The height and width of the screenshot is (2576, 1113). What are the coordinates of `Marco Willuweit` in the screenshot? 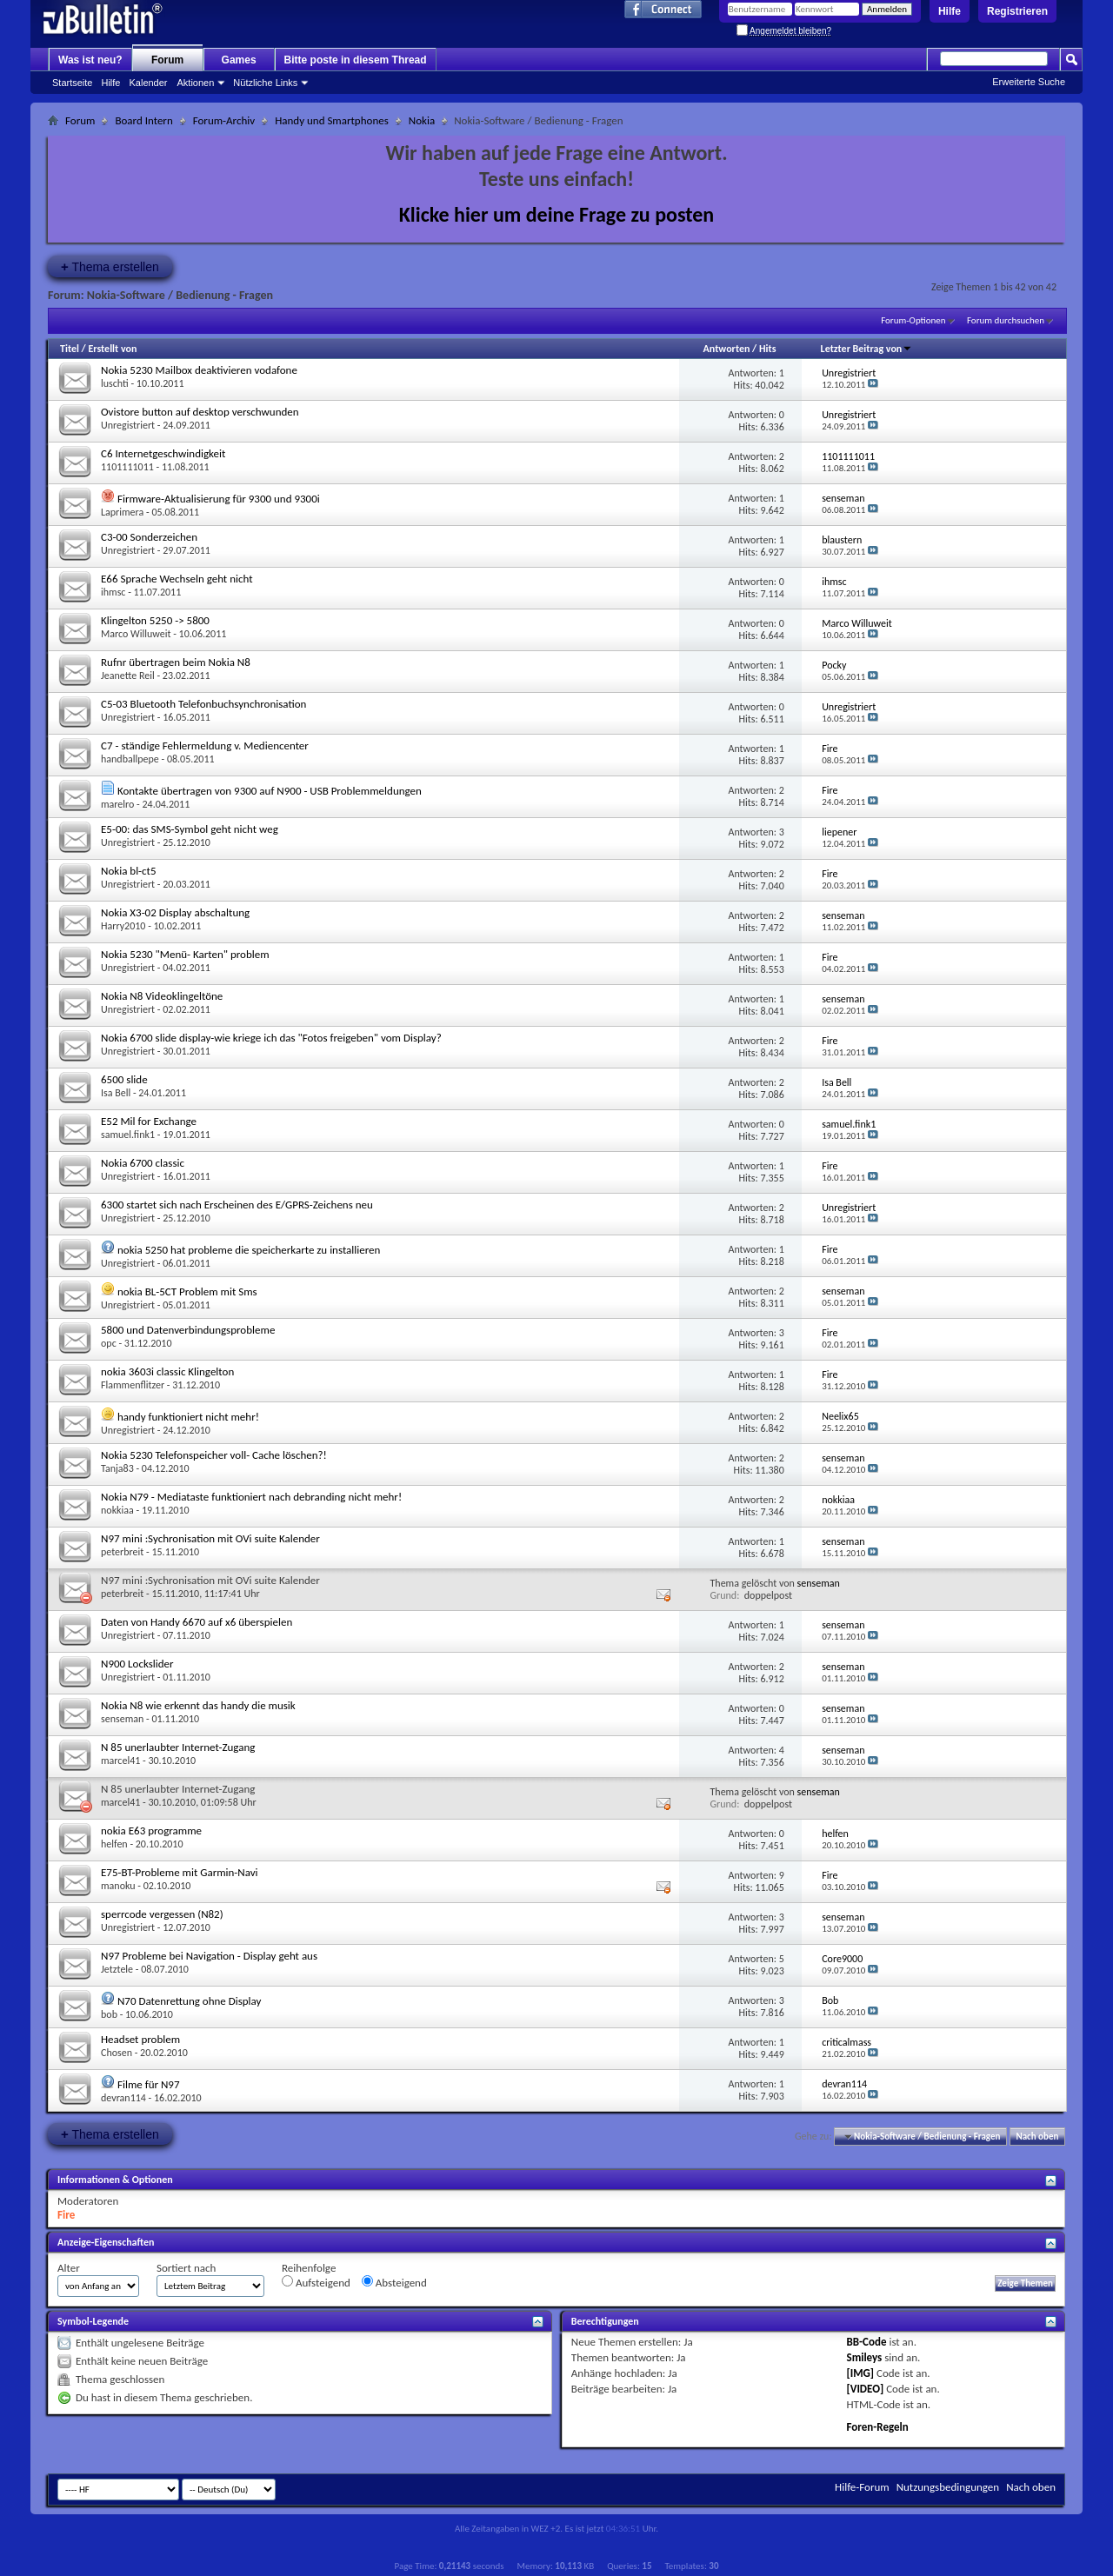 It's located at (136, 634).